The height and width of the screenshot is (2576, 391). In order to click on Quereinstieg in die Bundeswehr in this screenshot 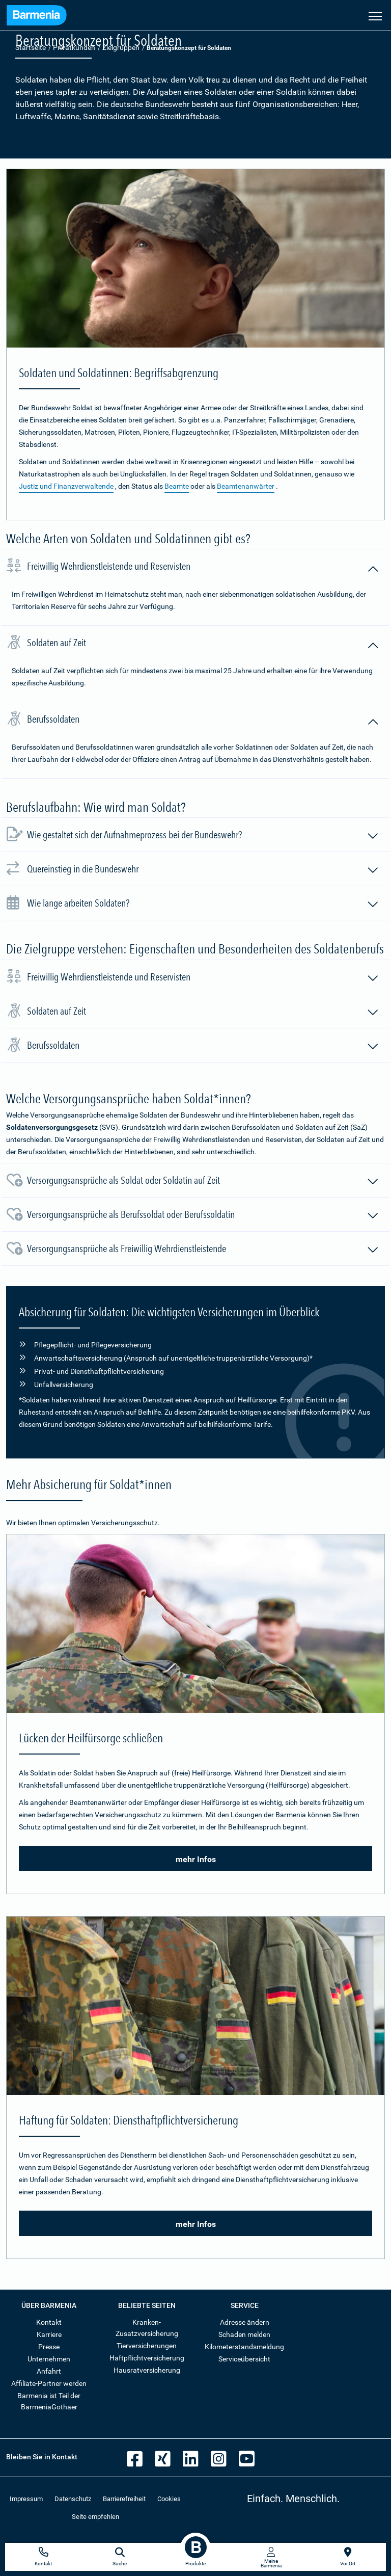, I will do `click(203, 870)`.